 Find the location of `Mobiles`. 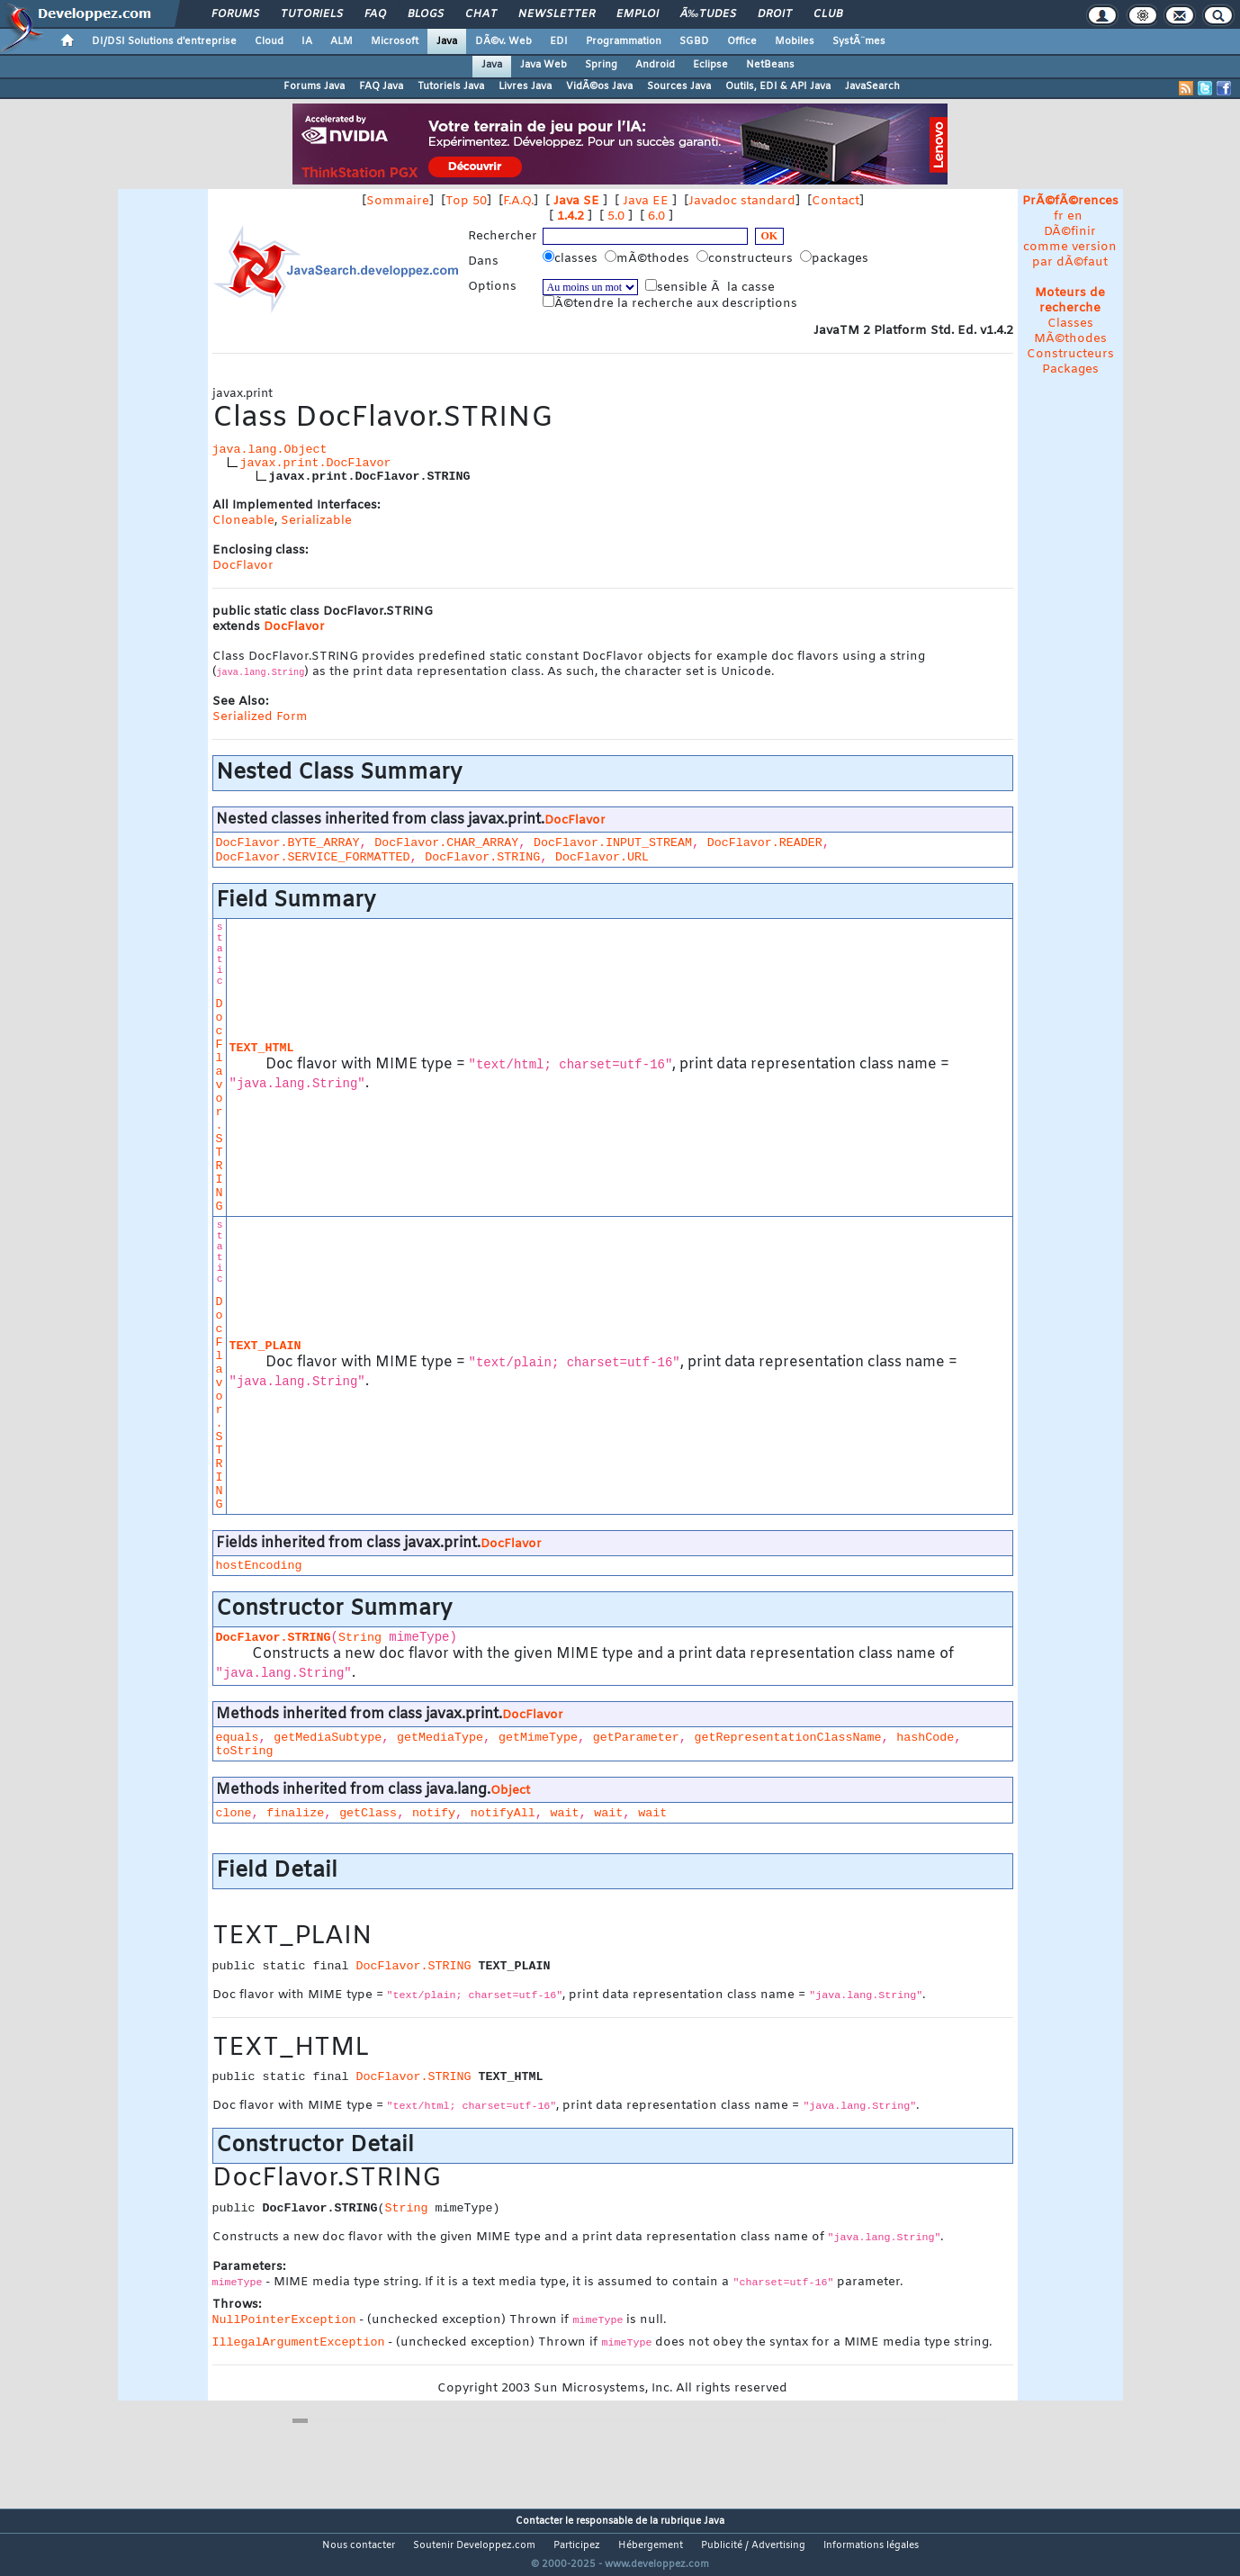

Mobiles is located at coordinates (794, 41).